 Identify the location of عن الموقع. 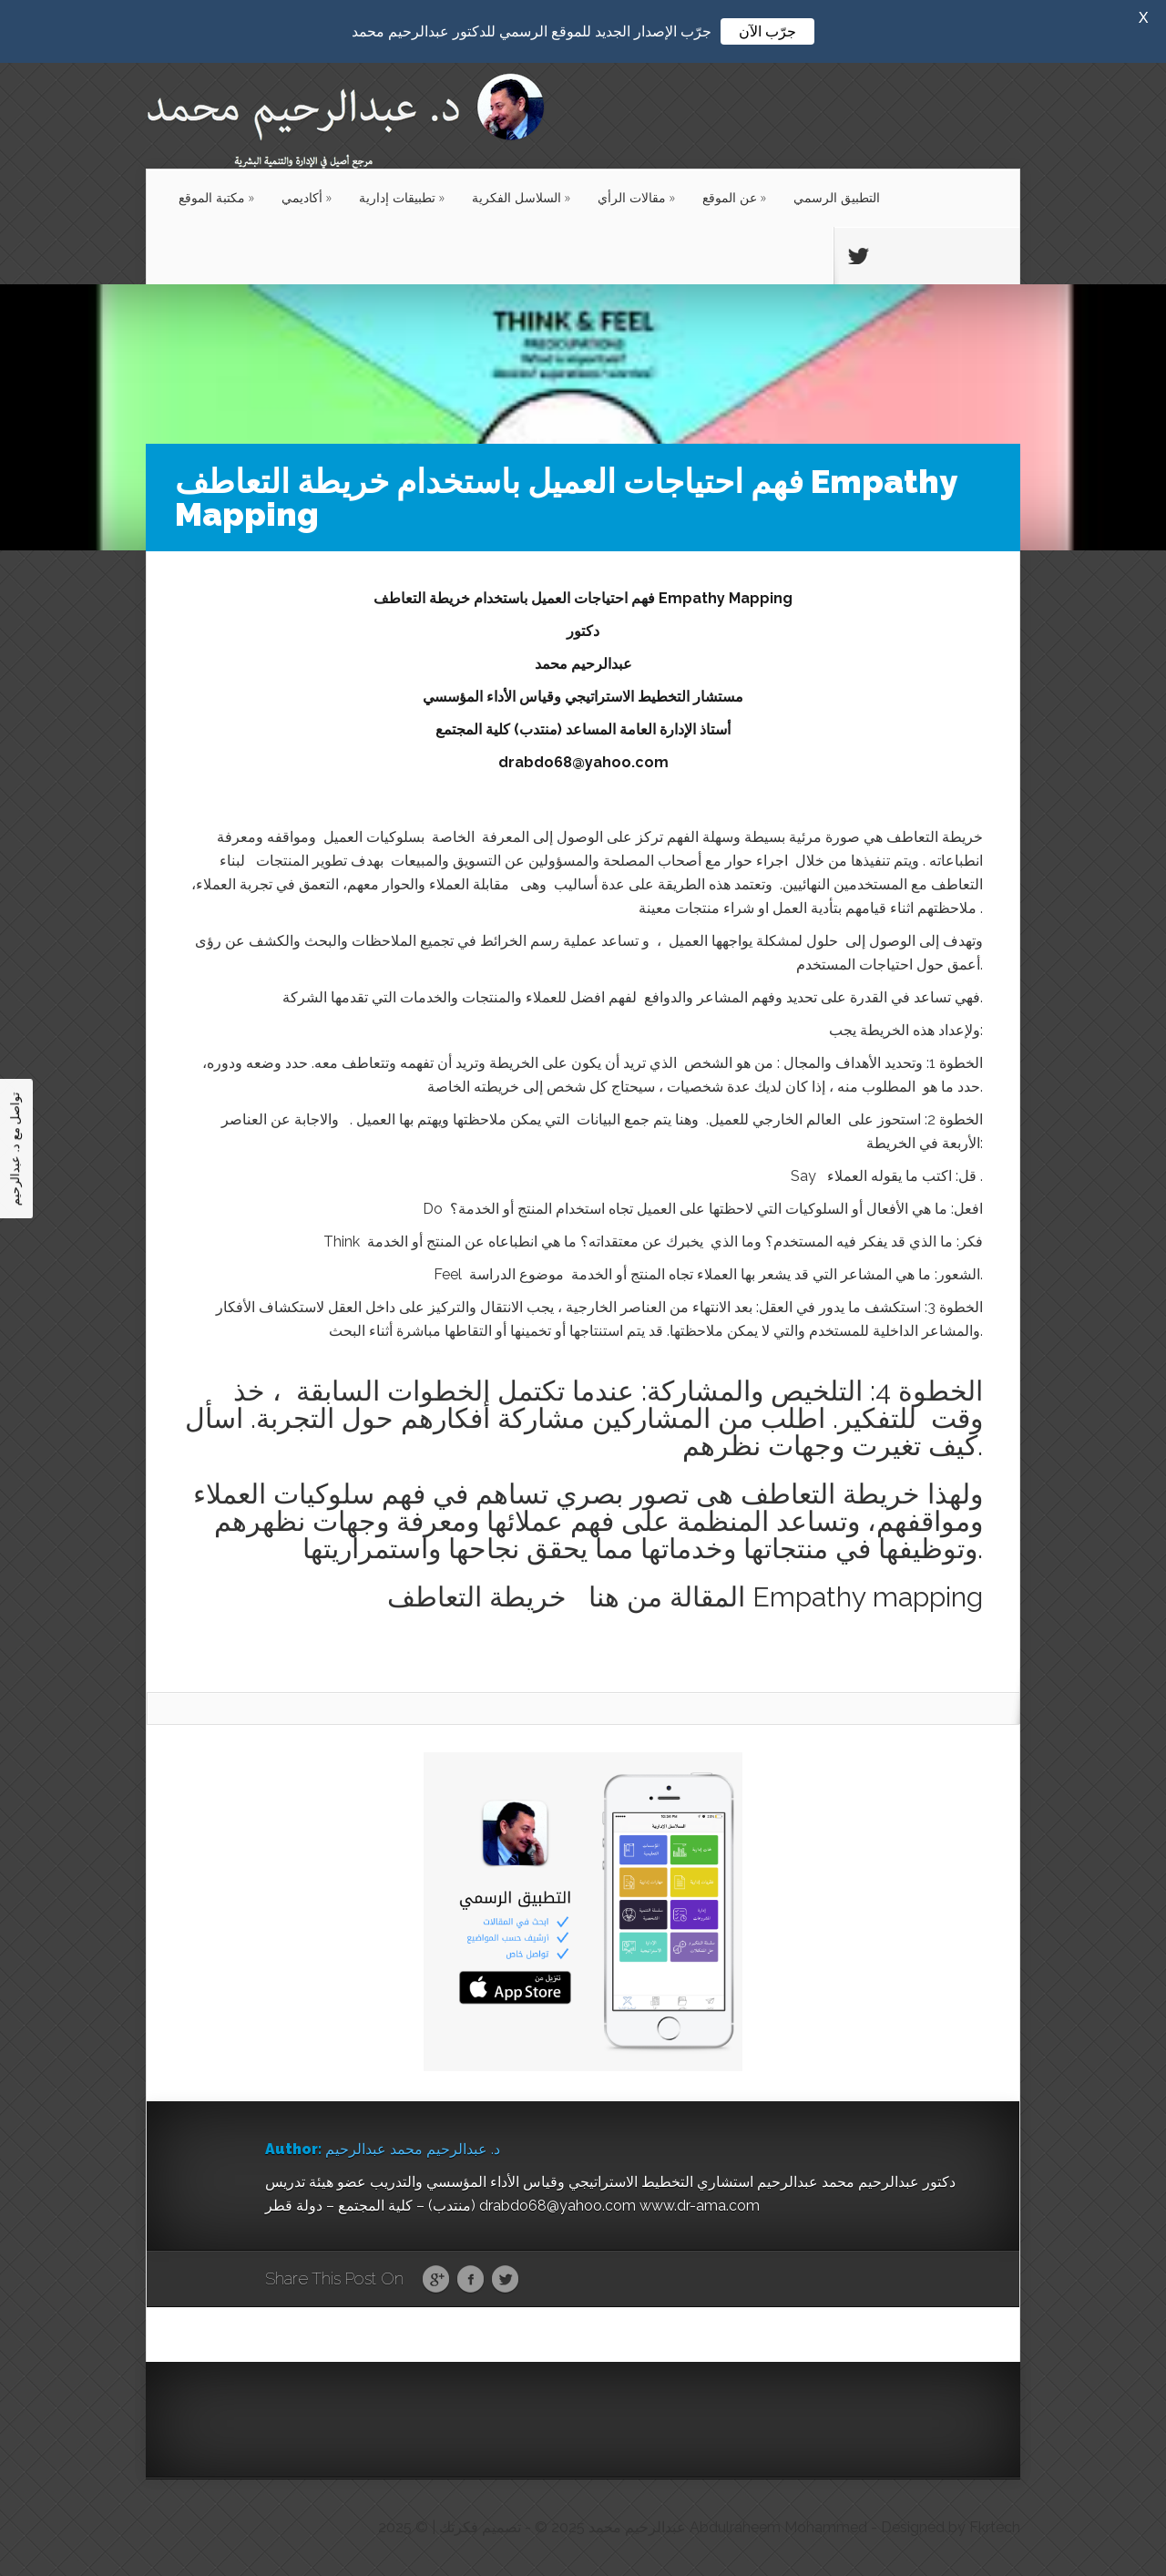
(734, 197).